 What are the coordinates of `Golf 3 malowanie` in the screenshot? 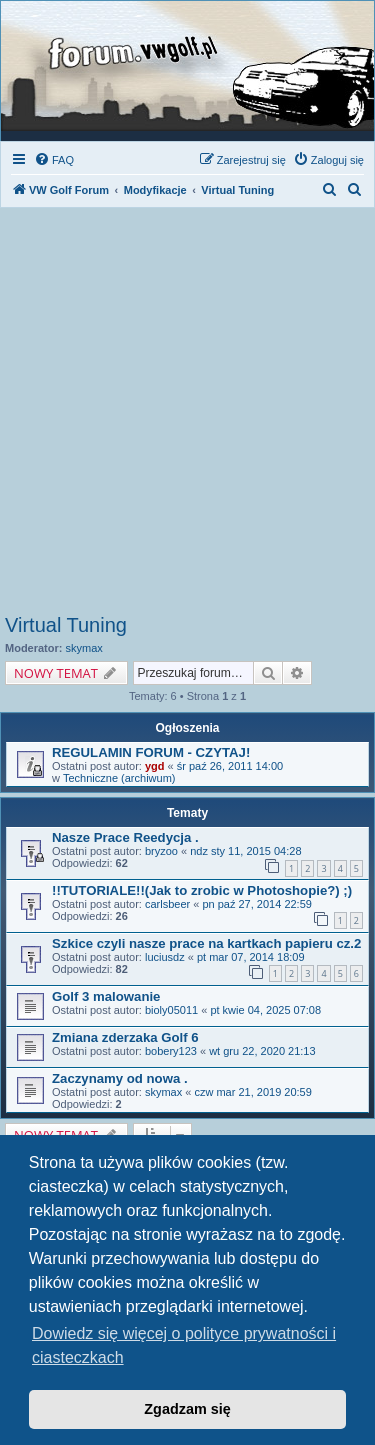 It's located at (106, 996).